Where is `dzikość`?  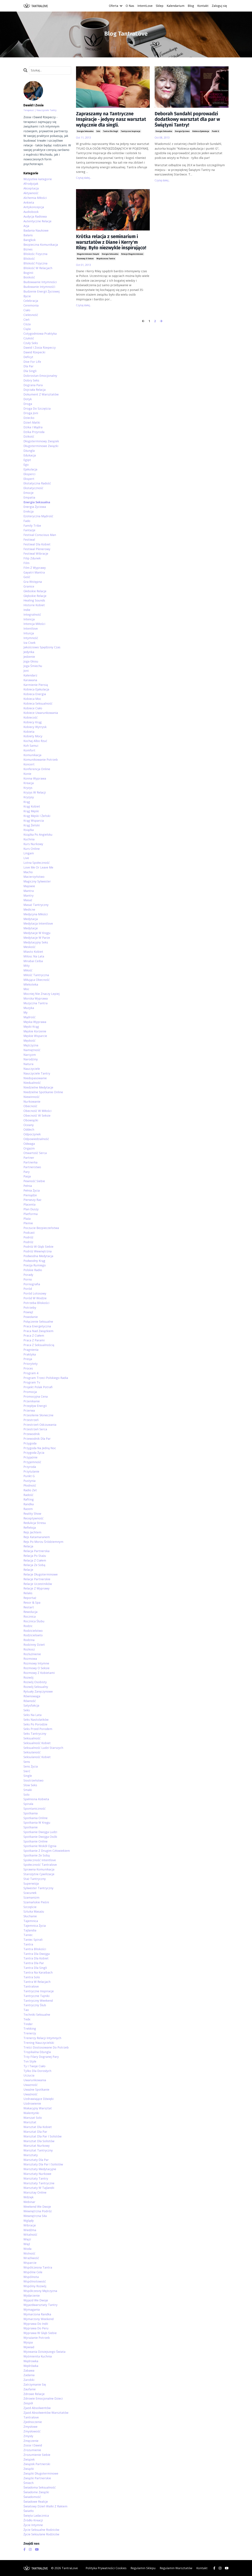
dzikość is located at coordinates (28, 436).